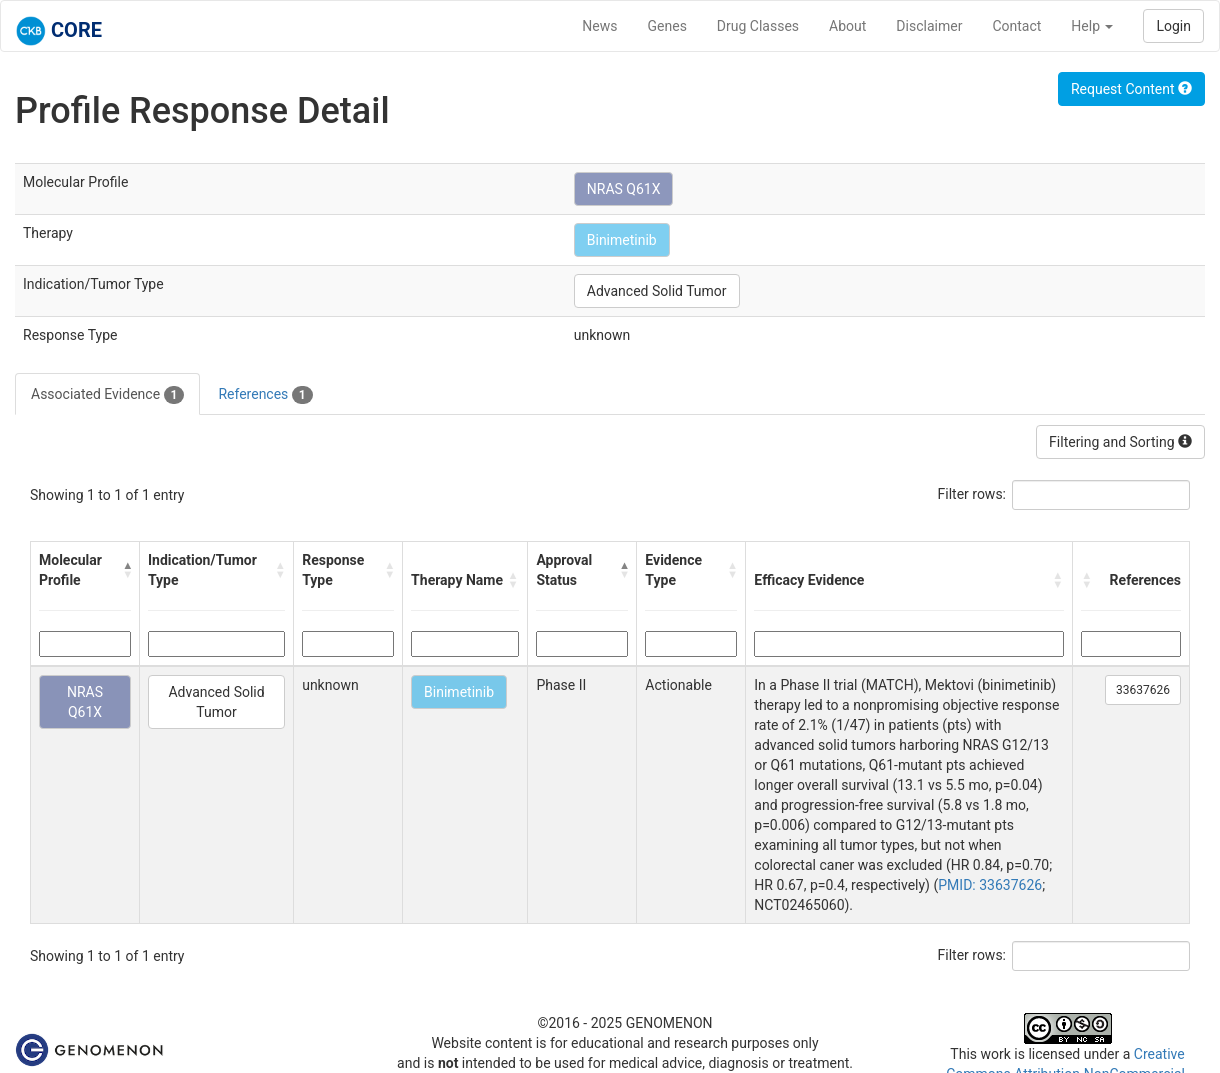  Describe the element at coordinates (1120, 442) in the screenshot. I see `Filtering and Sorting` at that location.